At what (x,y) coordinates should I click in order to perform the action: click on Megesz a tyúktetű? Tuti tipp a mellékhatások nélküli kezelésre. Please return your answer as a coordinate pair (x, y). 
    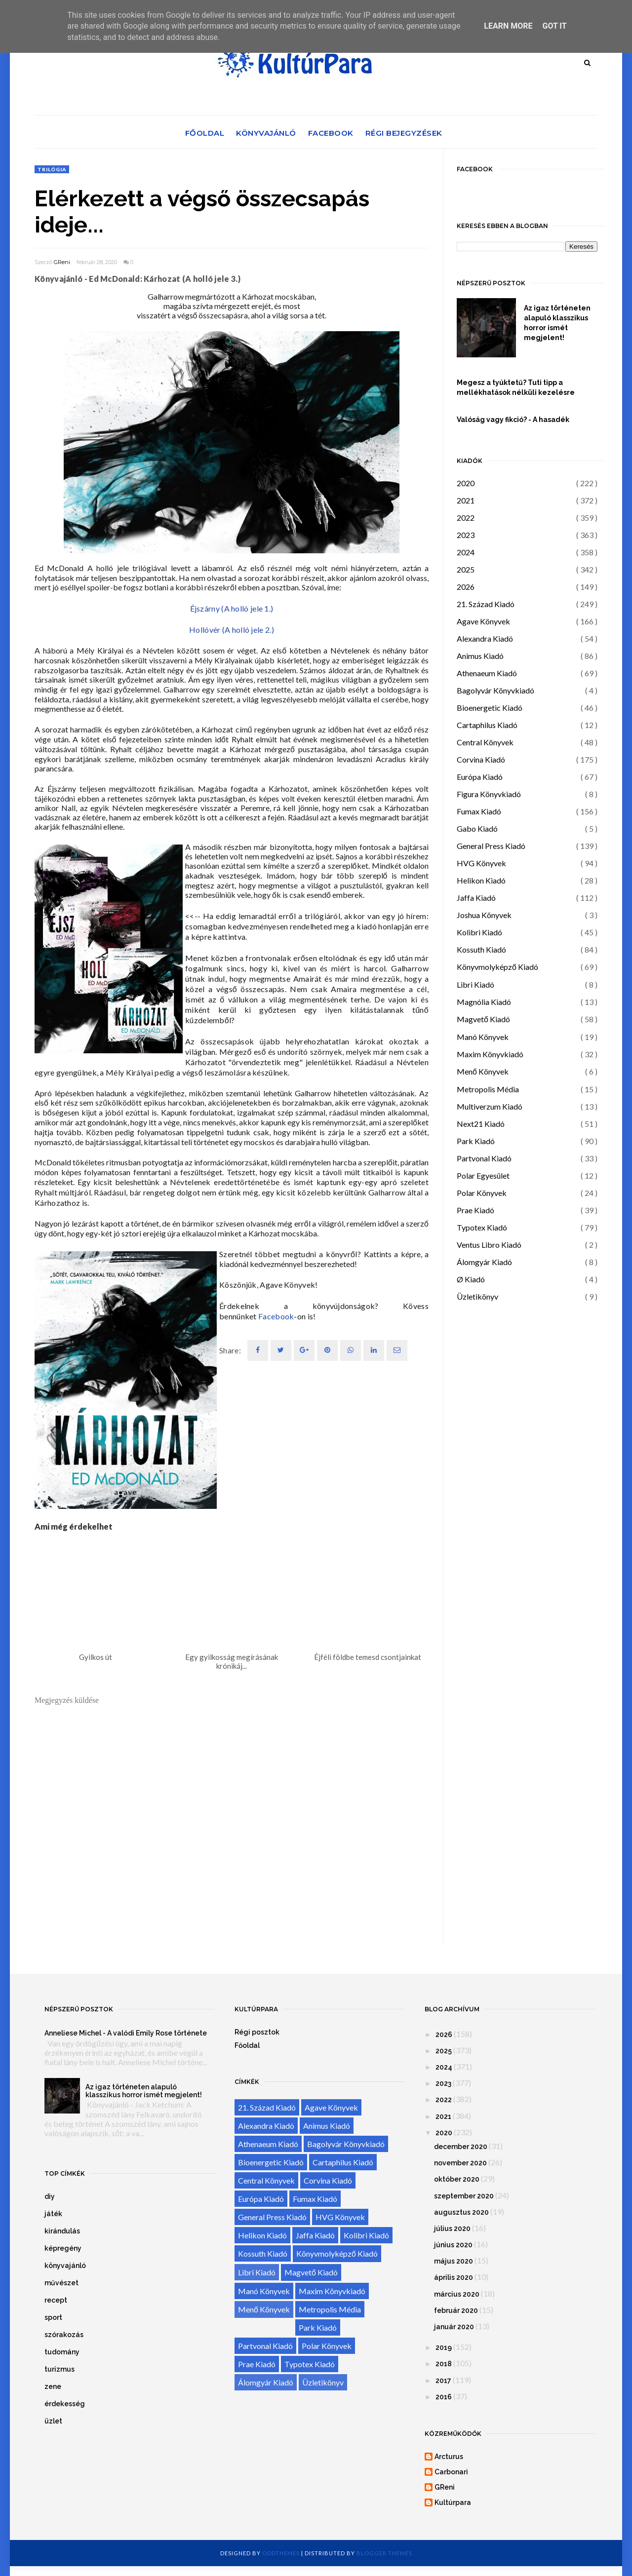
    Looking at the image, I should click on (516, 387).